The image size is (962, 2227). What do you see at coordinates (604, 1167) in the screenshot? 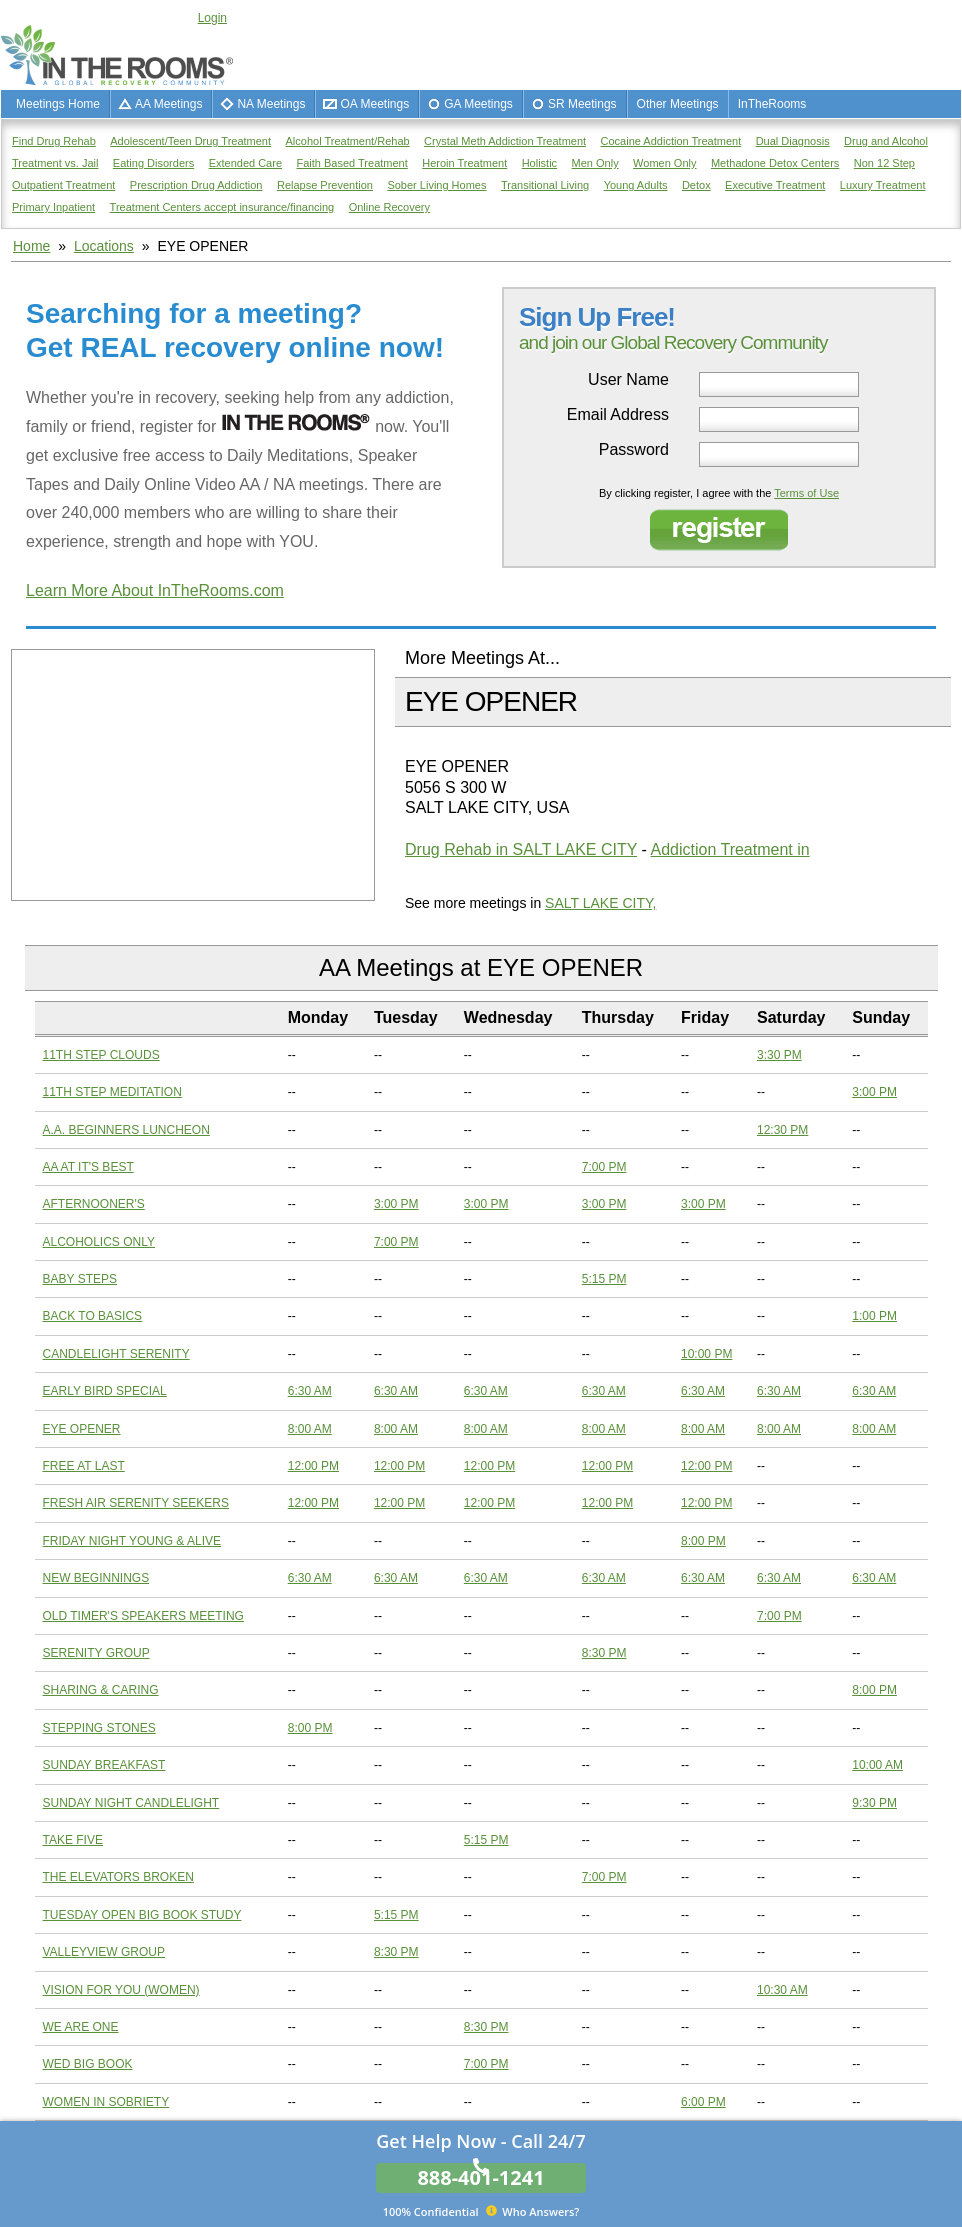
I see `7:00 PM` at bounding box center [604, 1167].